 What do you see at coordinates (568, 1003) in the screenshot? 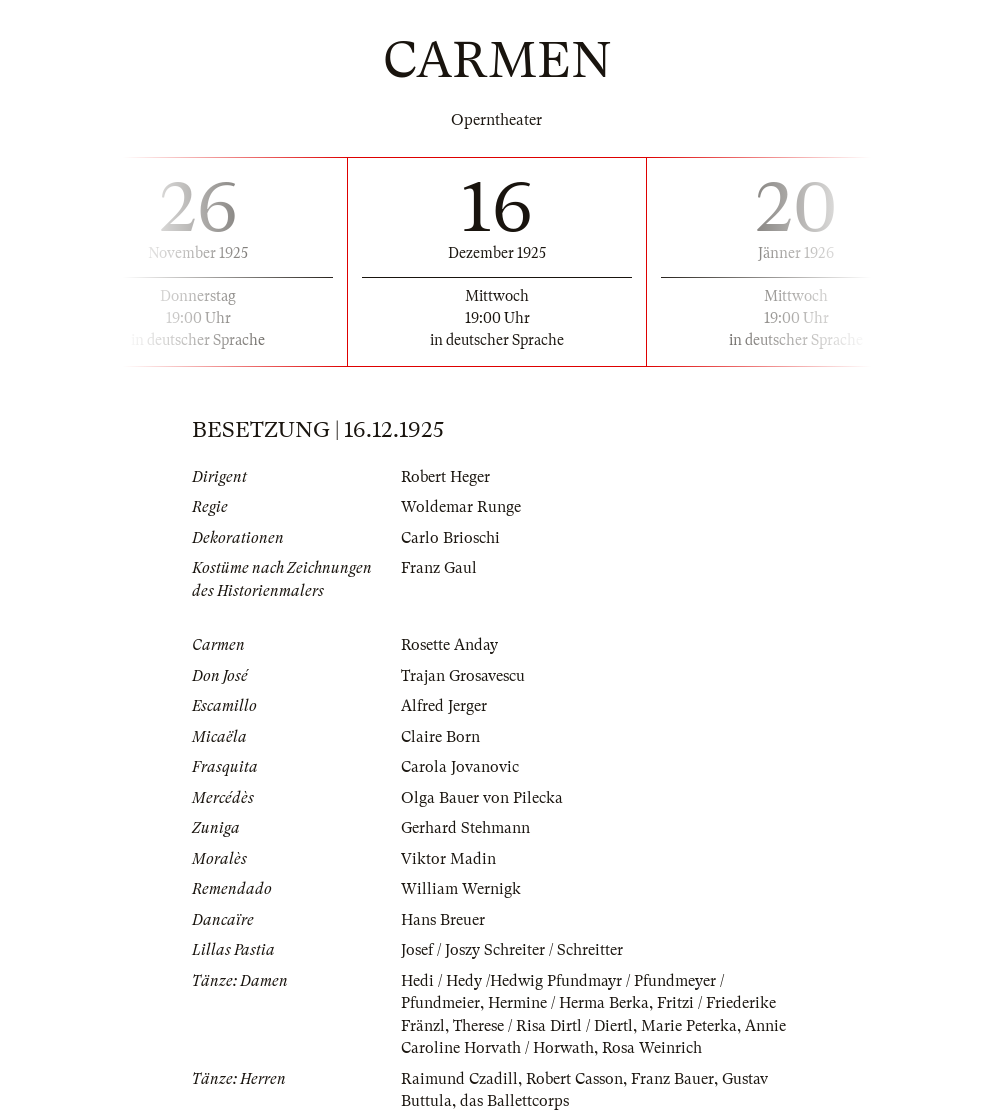
I see `Hermine / Herma Berka` at bounding box center [568, 1003].